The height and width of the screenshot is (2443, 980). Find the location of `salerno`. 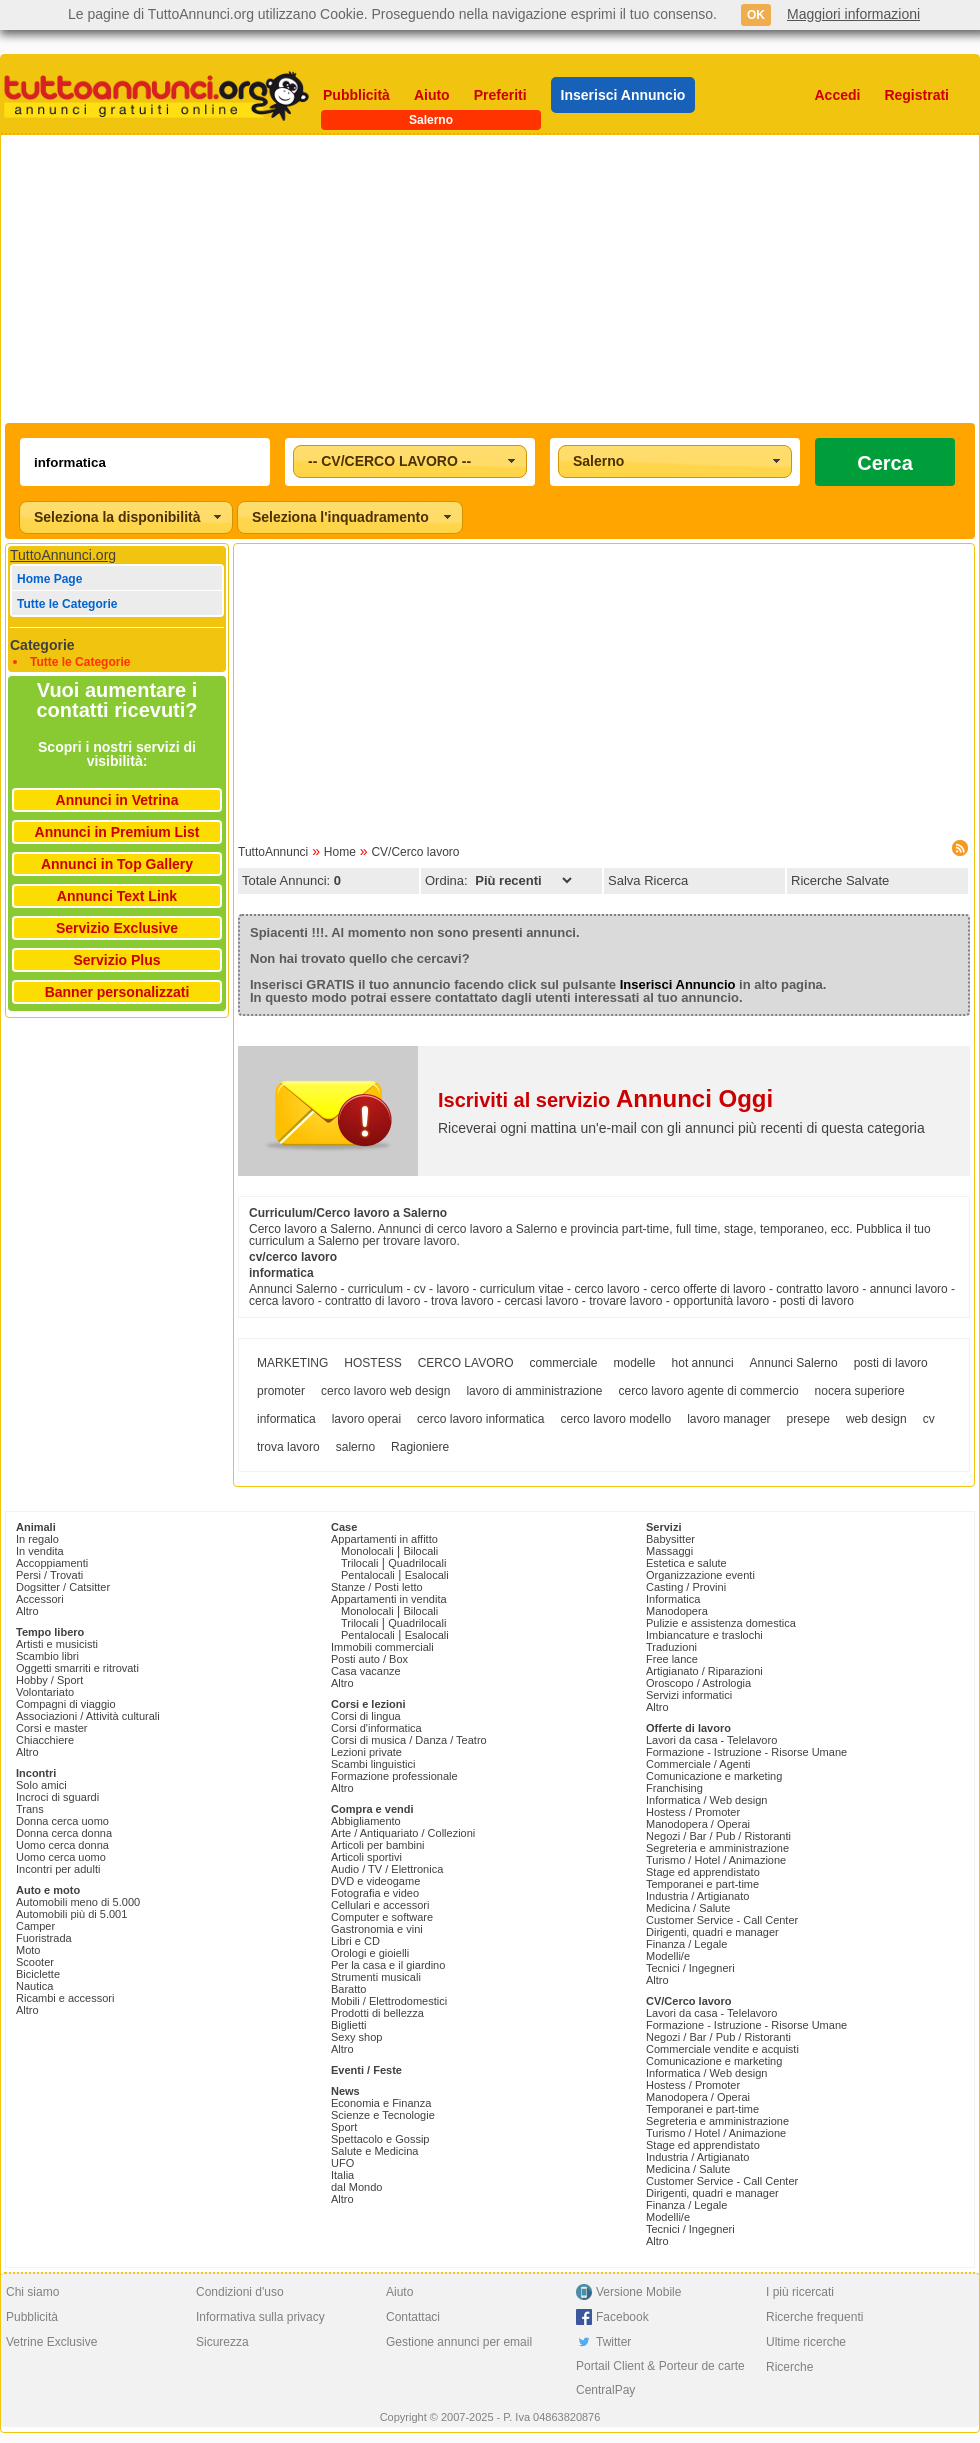

salerno is located at coordinates (355, 1447).